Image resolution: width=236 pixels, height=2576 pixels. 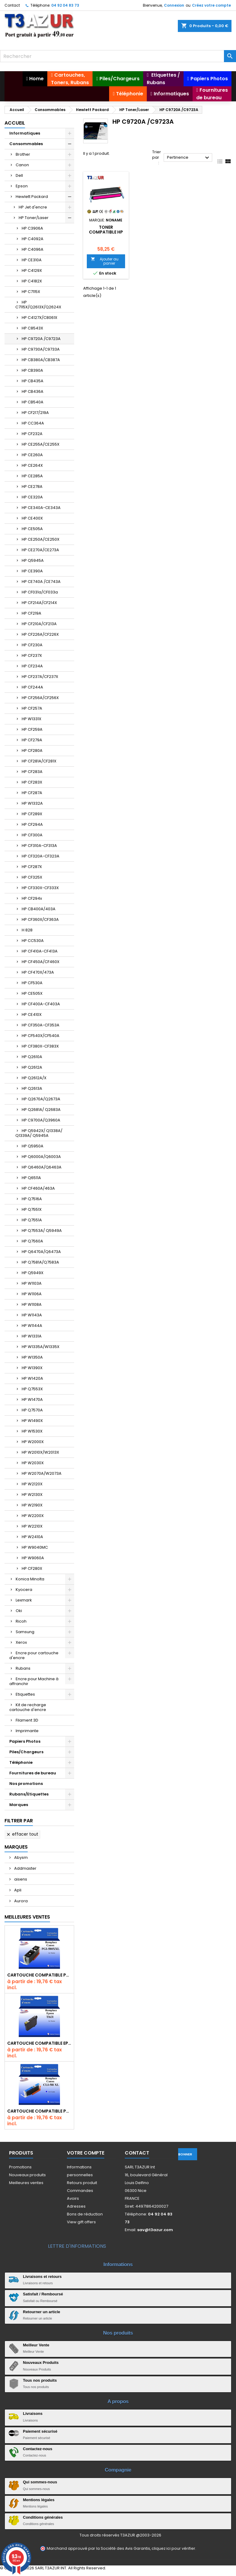 I want to click on HP Q6460A/Q6463A, so click(x=41, y=1167).